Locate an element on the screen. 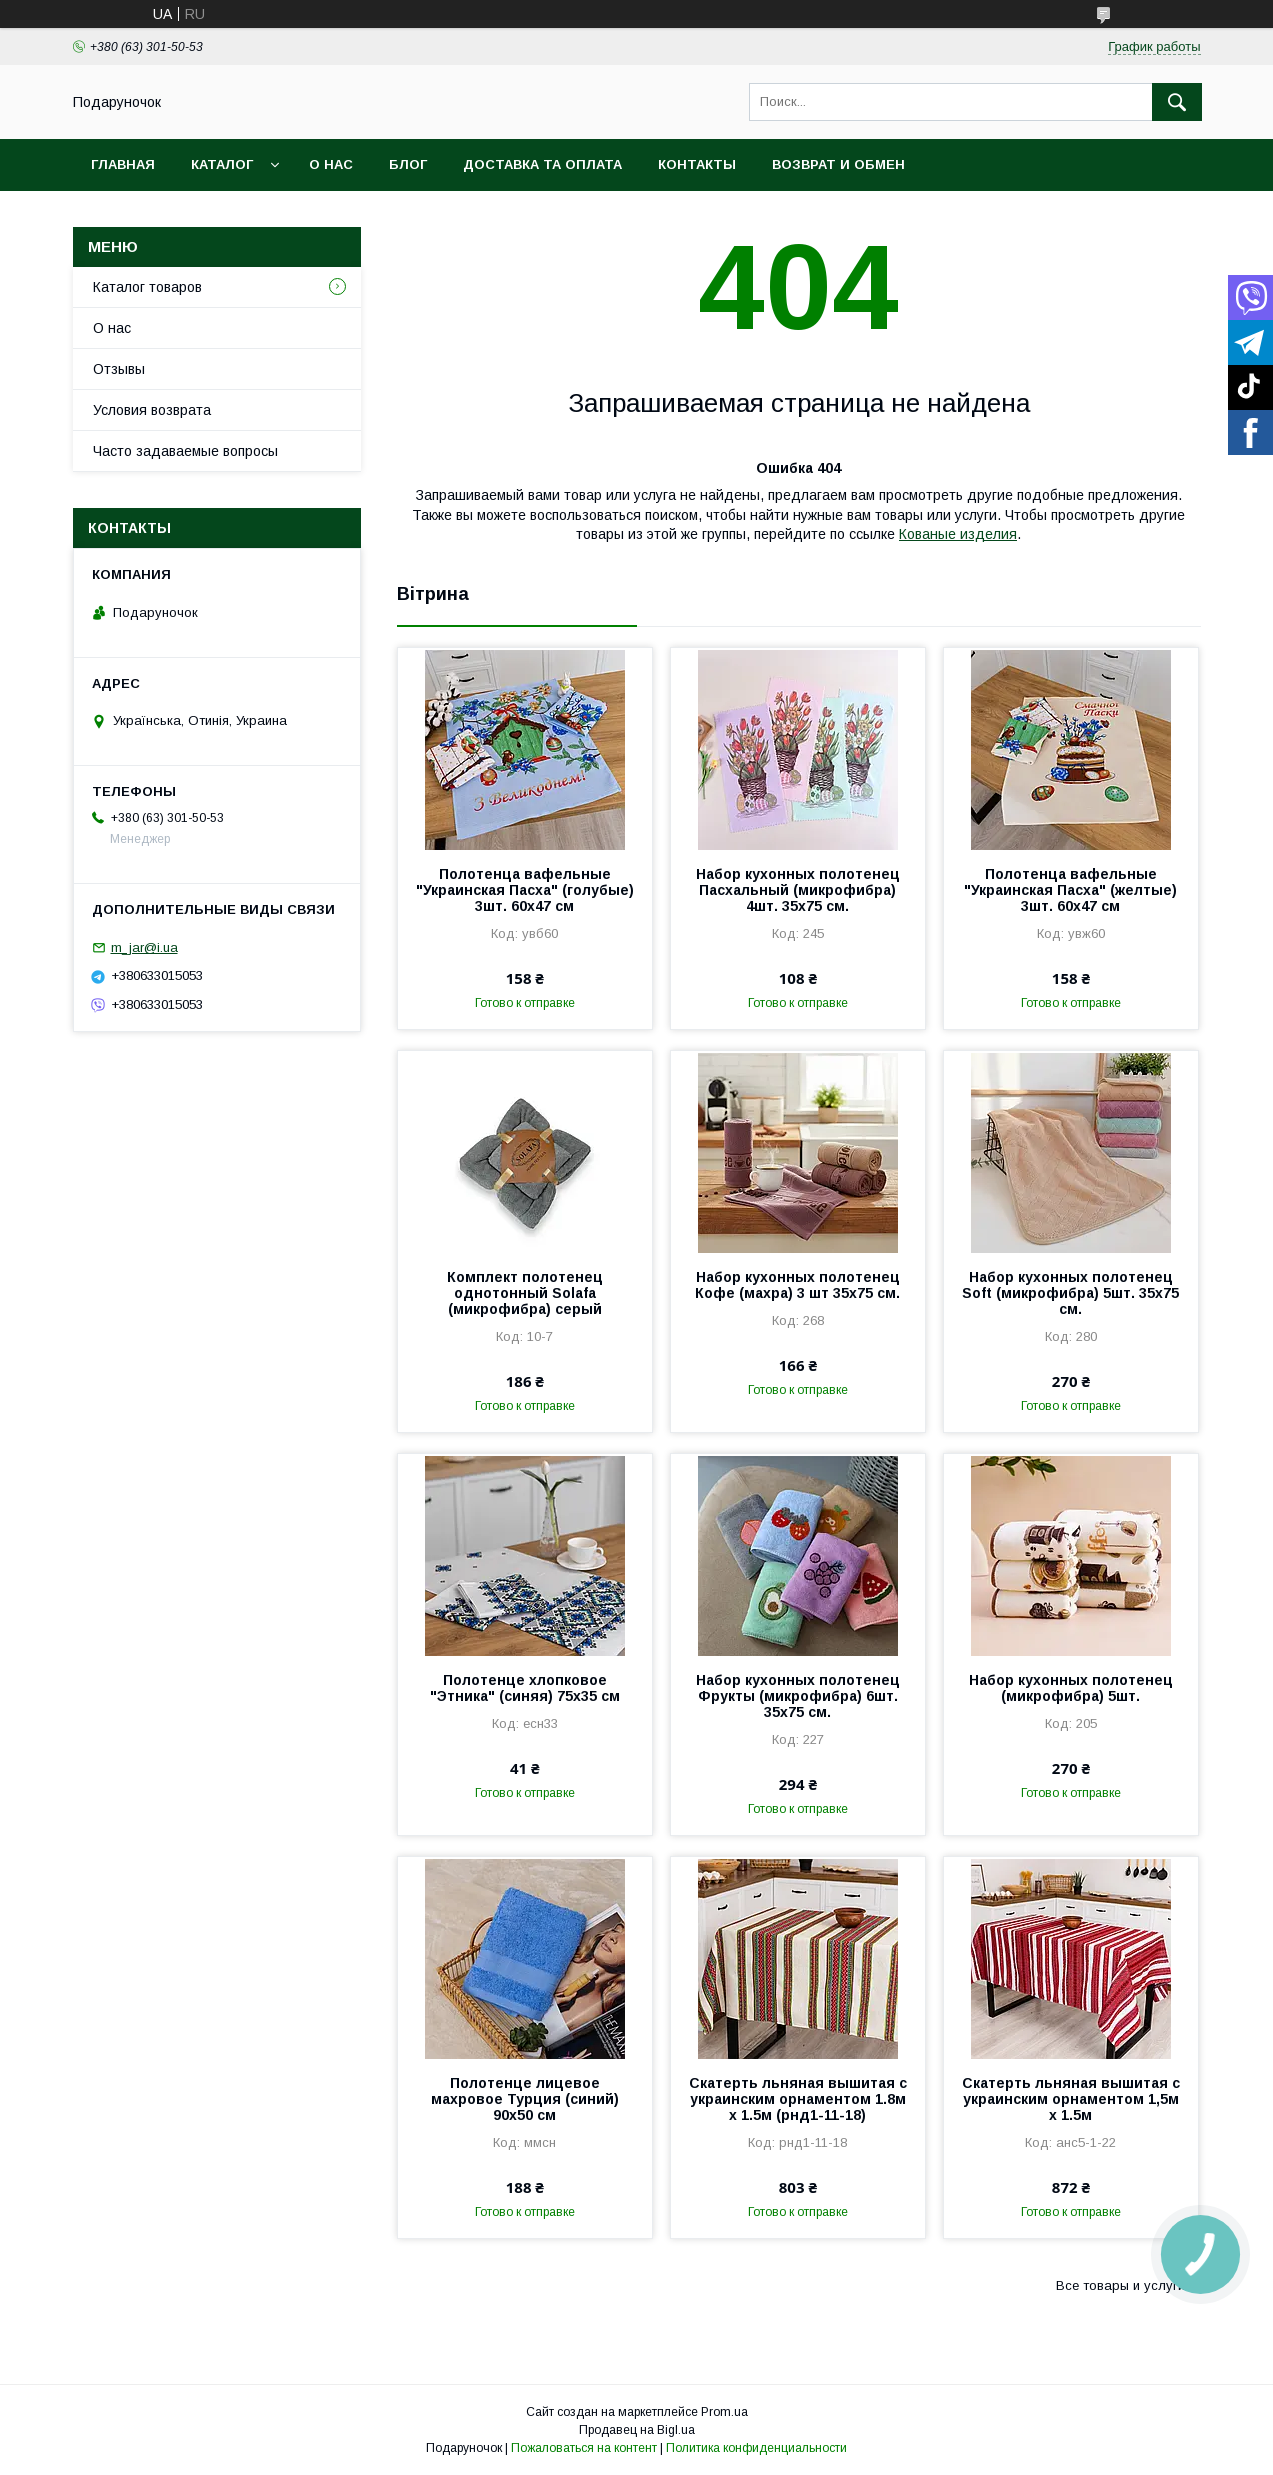 Image resolution: width=1273 pixels, height=2475 pixels. Полотенце лицевое махровое Турция (синий) 90х50 см is located at coordinates (525, 2099).